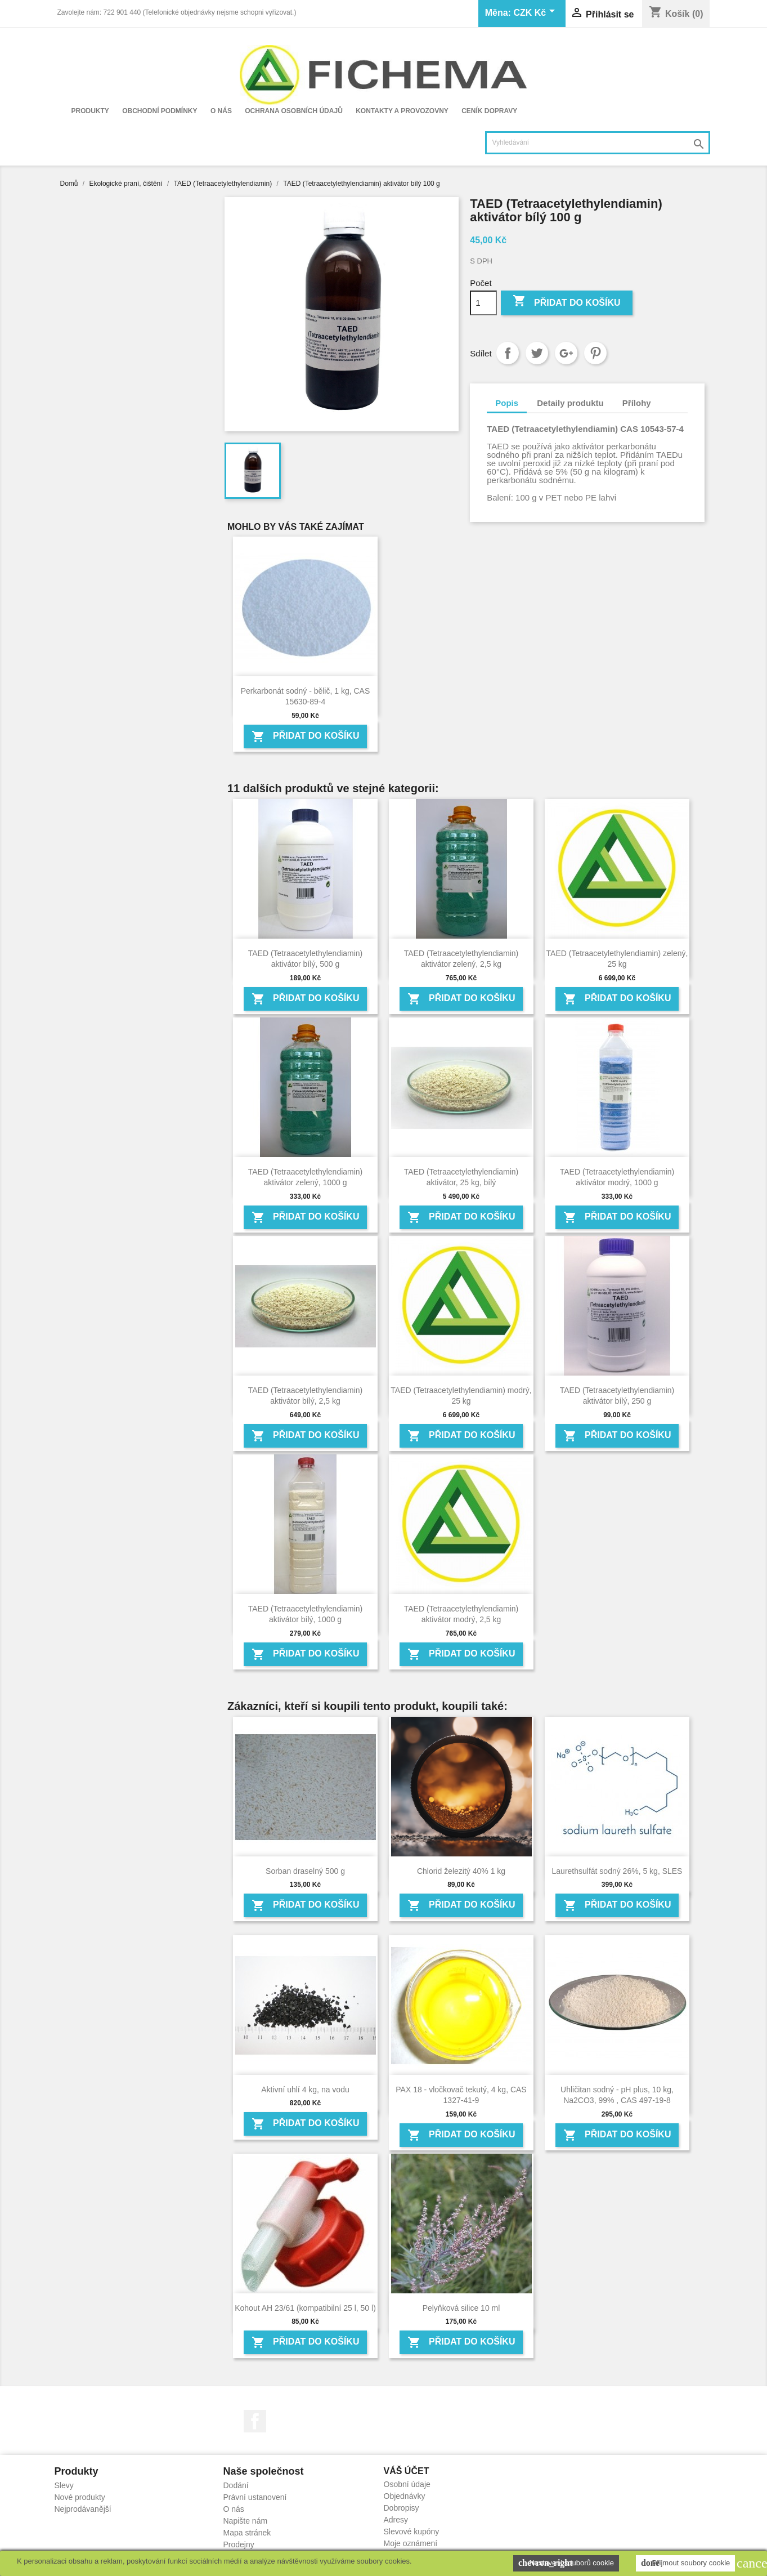 Image resolution: width=767 pixels, height=2576 pixels. What do you see at coordinates (535, 13) in the screenshot?
I see `[Rozevírací nabídka měny]` at bounding box center [535, 13].